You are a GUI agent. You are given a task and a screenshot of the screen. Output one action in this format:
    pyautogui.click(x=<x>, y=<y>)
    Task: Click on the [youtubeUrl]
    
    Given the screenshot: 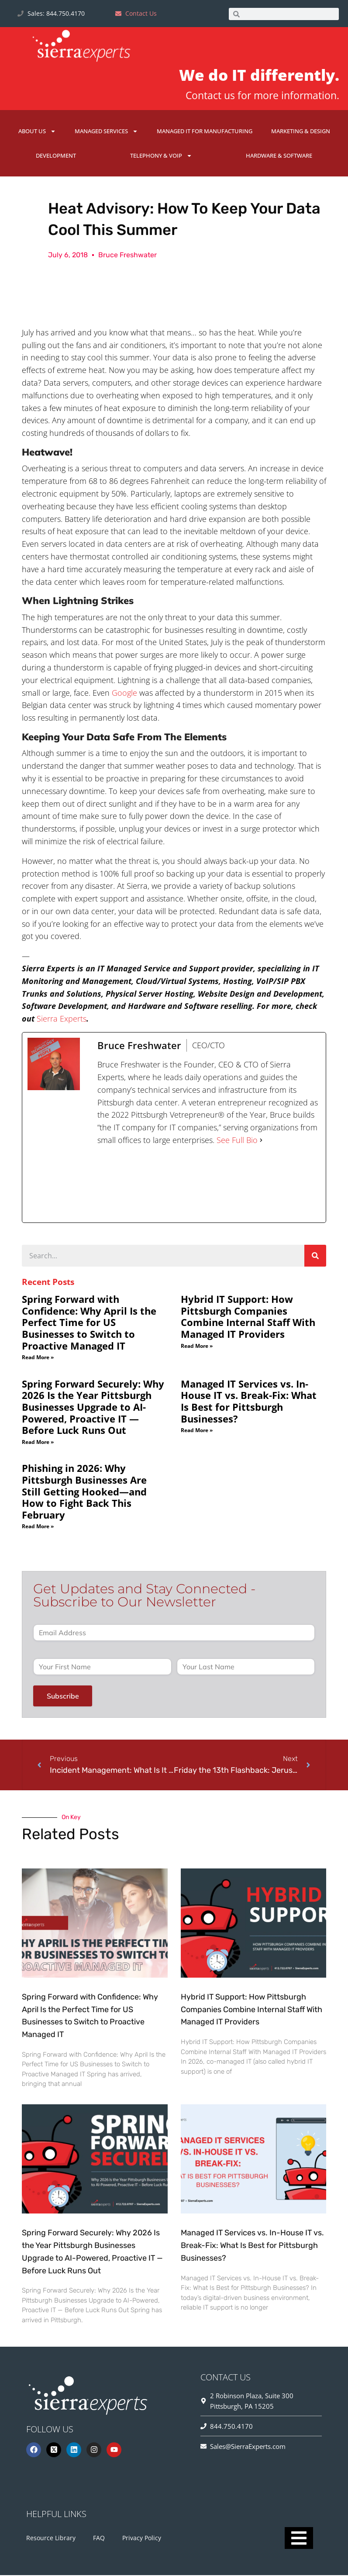 What is the action you would take?
    pyautogui.click(x=254, y=1185)
    